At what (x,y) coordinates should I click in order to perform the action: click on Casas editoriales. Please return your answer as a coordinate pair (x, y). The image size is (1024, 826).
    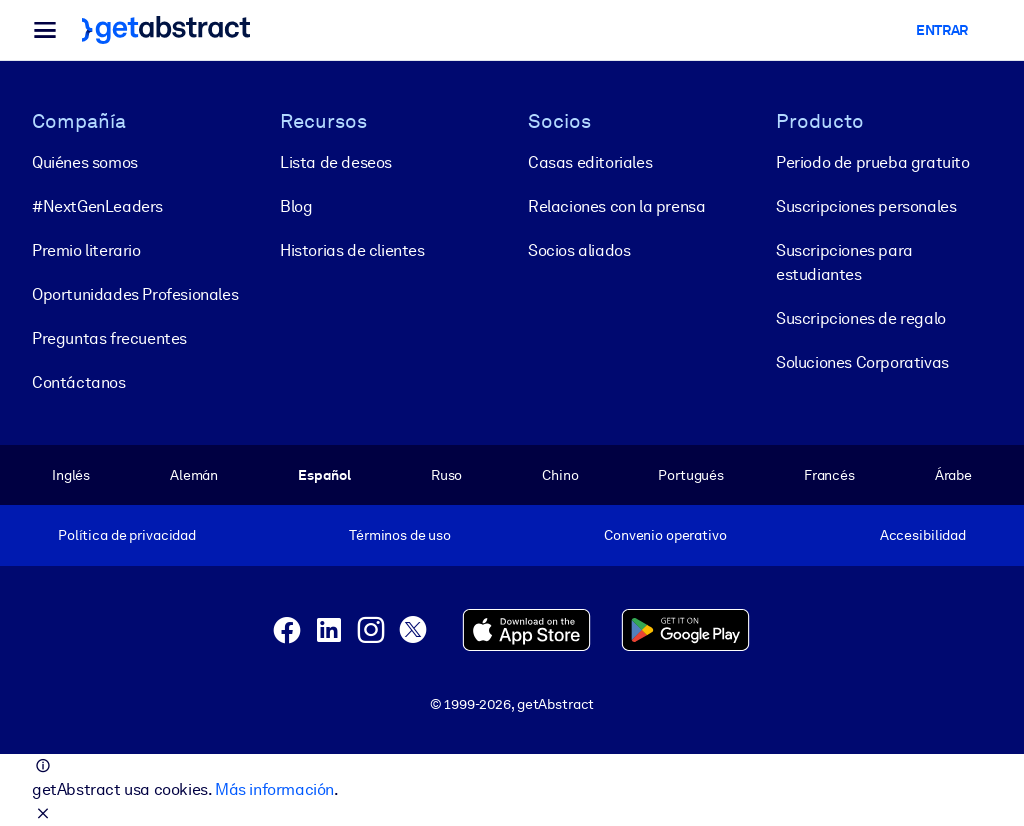
    Looking at the image, I should click on (590, 162).